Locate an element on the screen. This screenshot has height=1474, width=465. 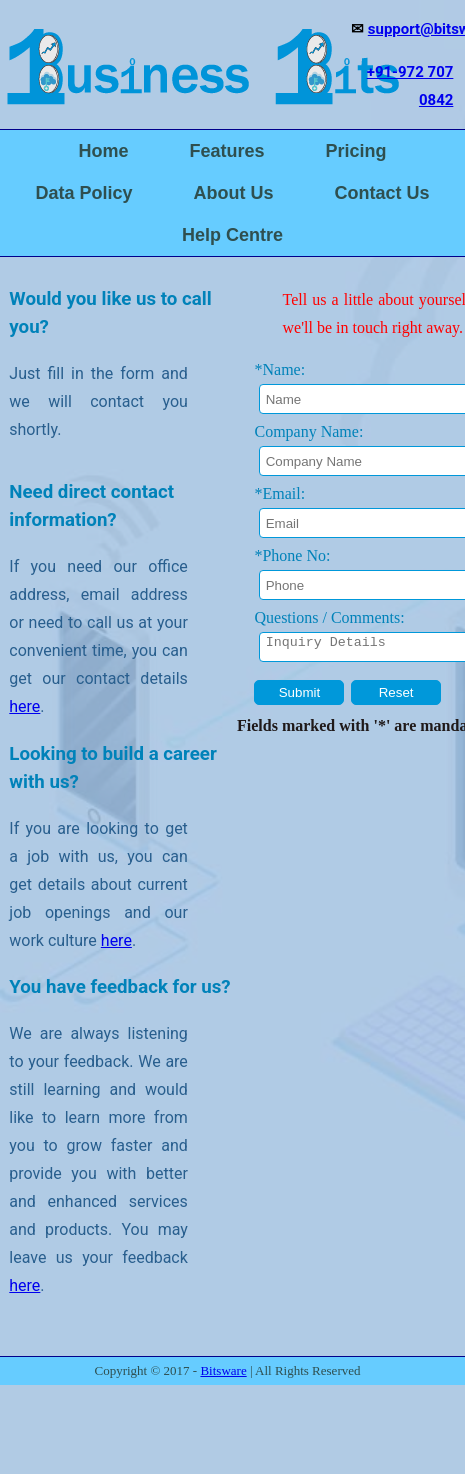
About Us is located at coordinates (234, 193).